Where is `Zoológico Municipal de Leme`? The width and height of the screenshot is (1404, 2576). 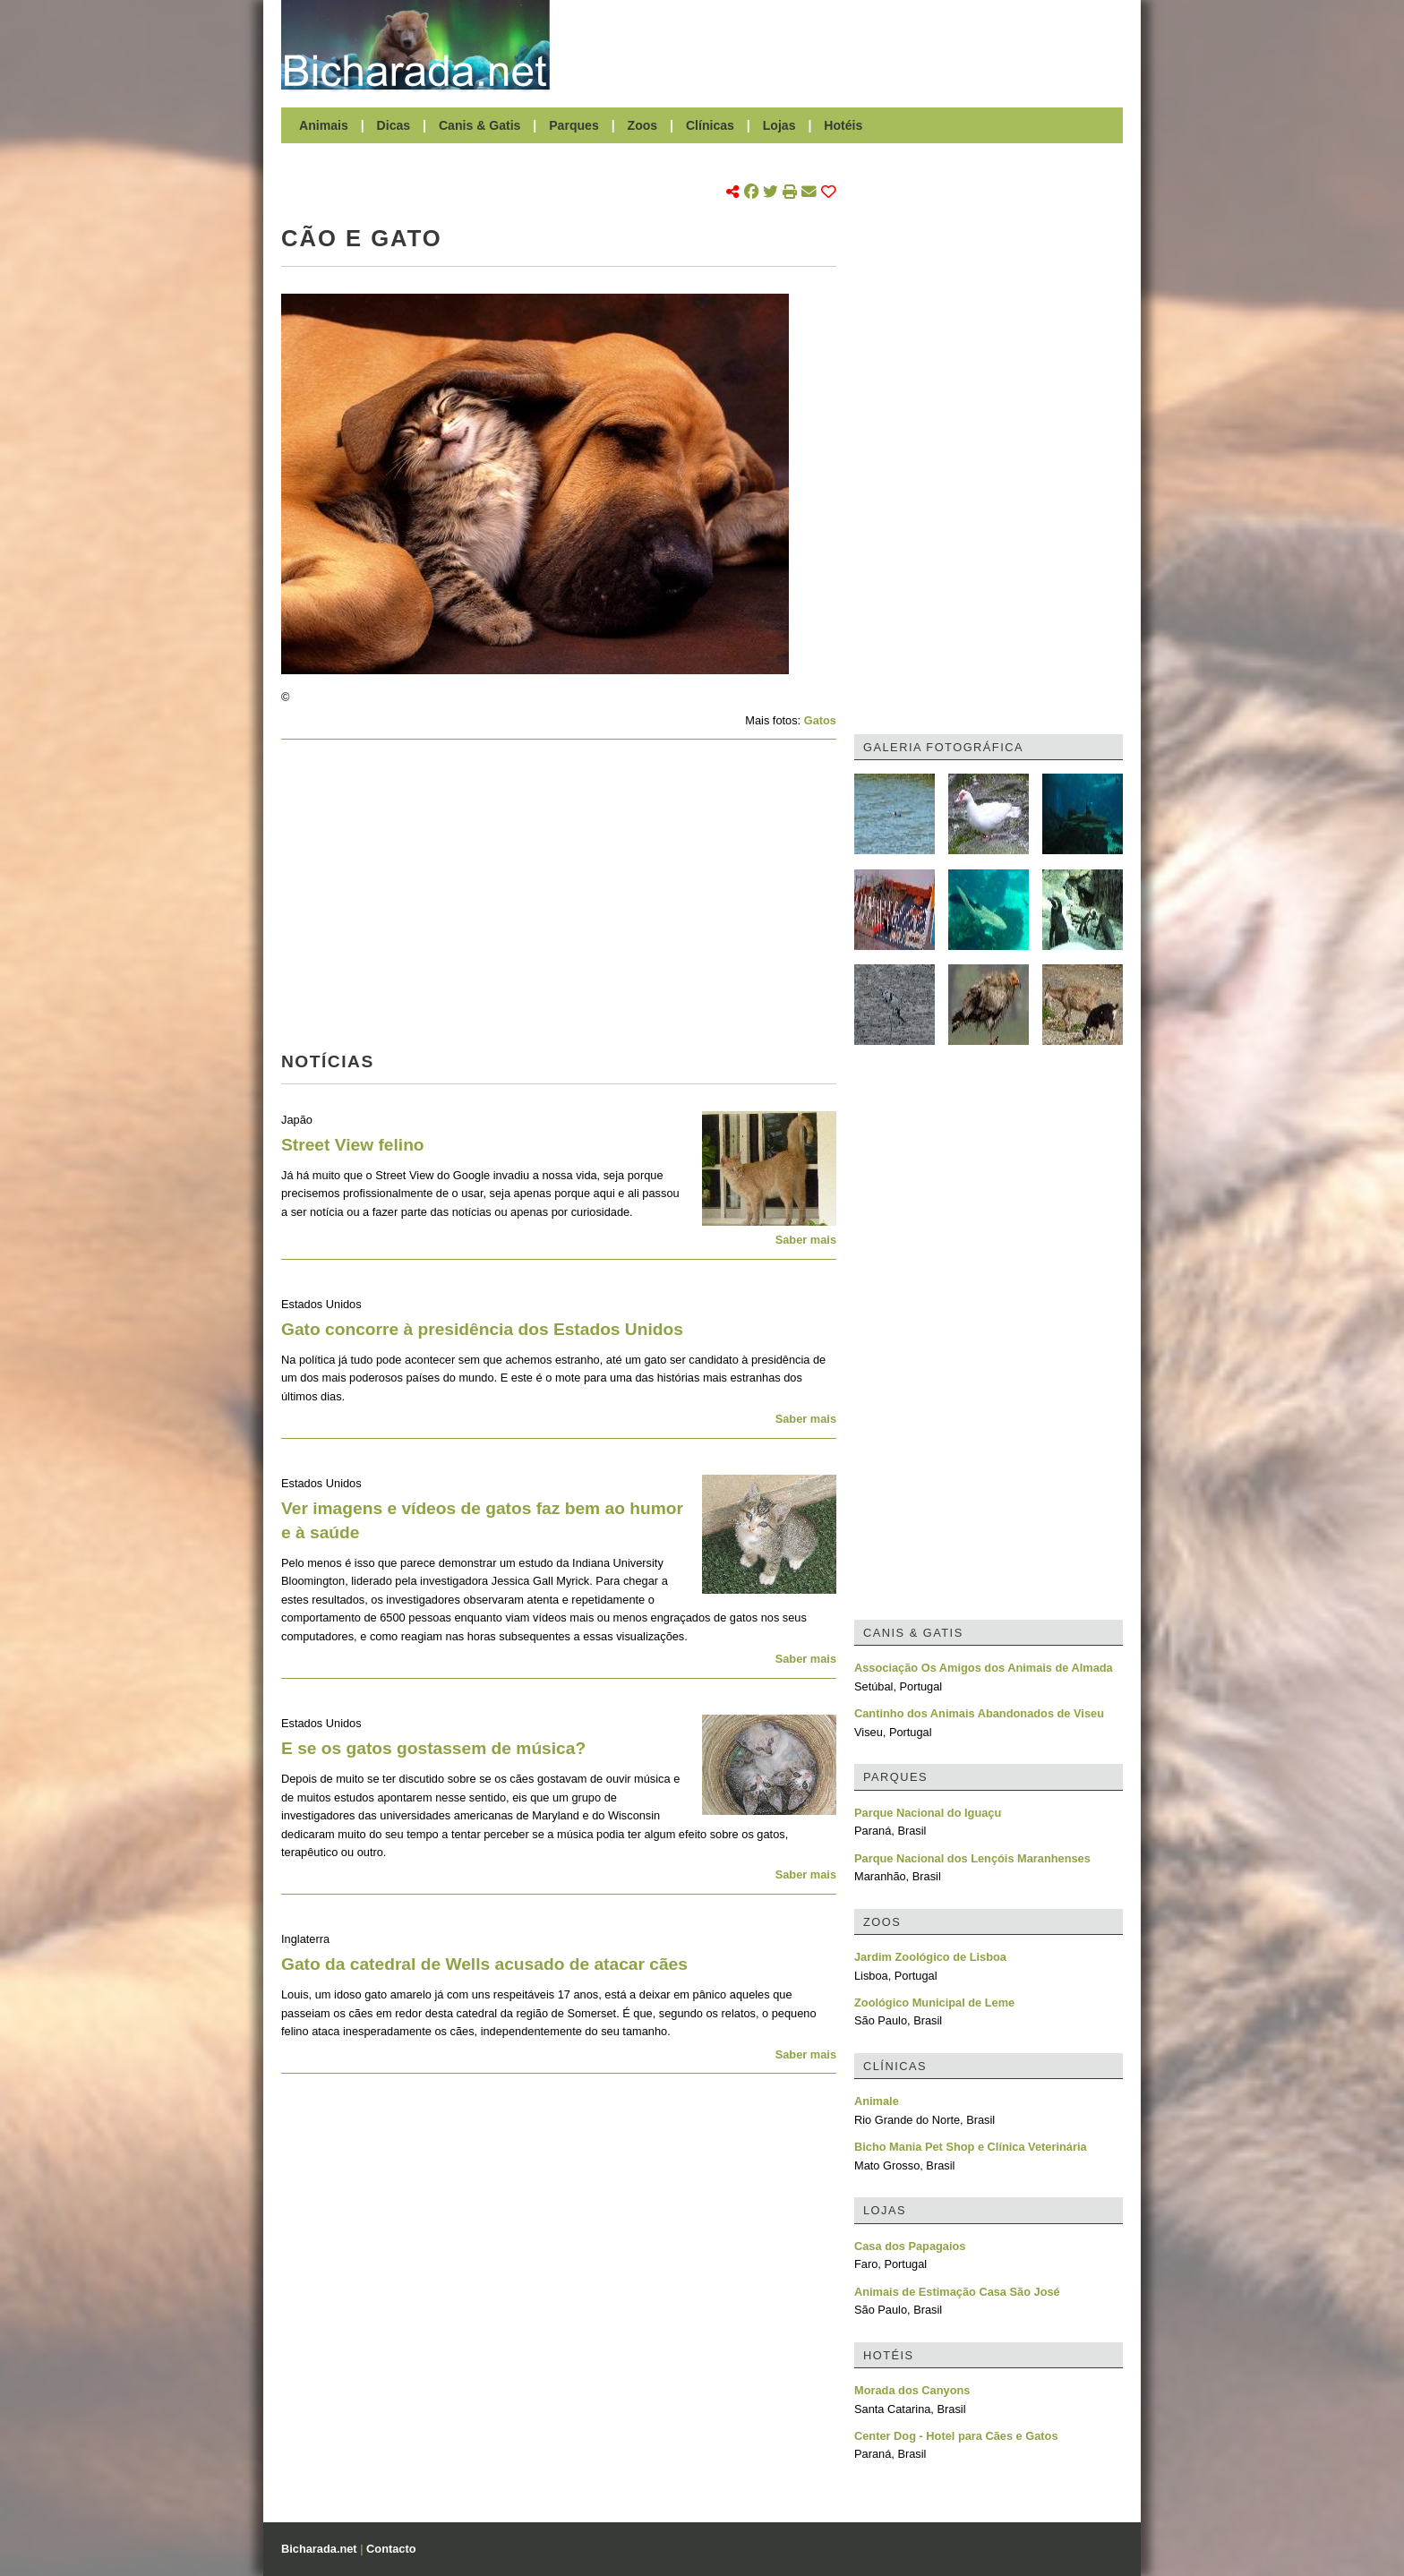 Zoológico Municipal de Leme is located at coordinates (934, 2002).